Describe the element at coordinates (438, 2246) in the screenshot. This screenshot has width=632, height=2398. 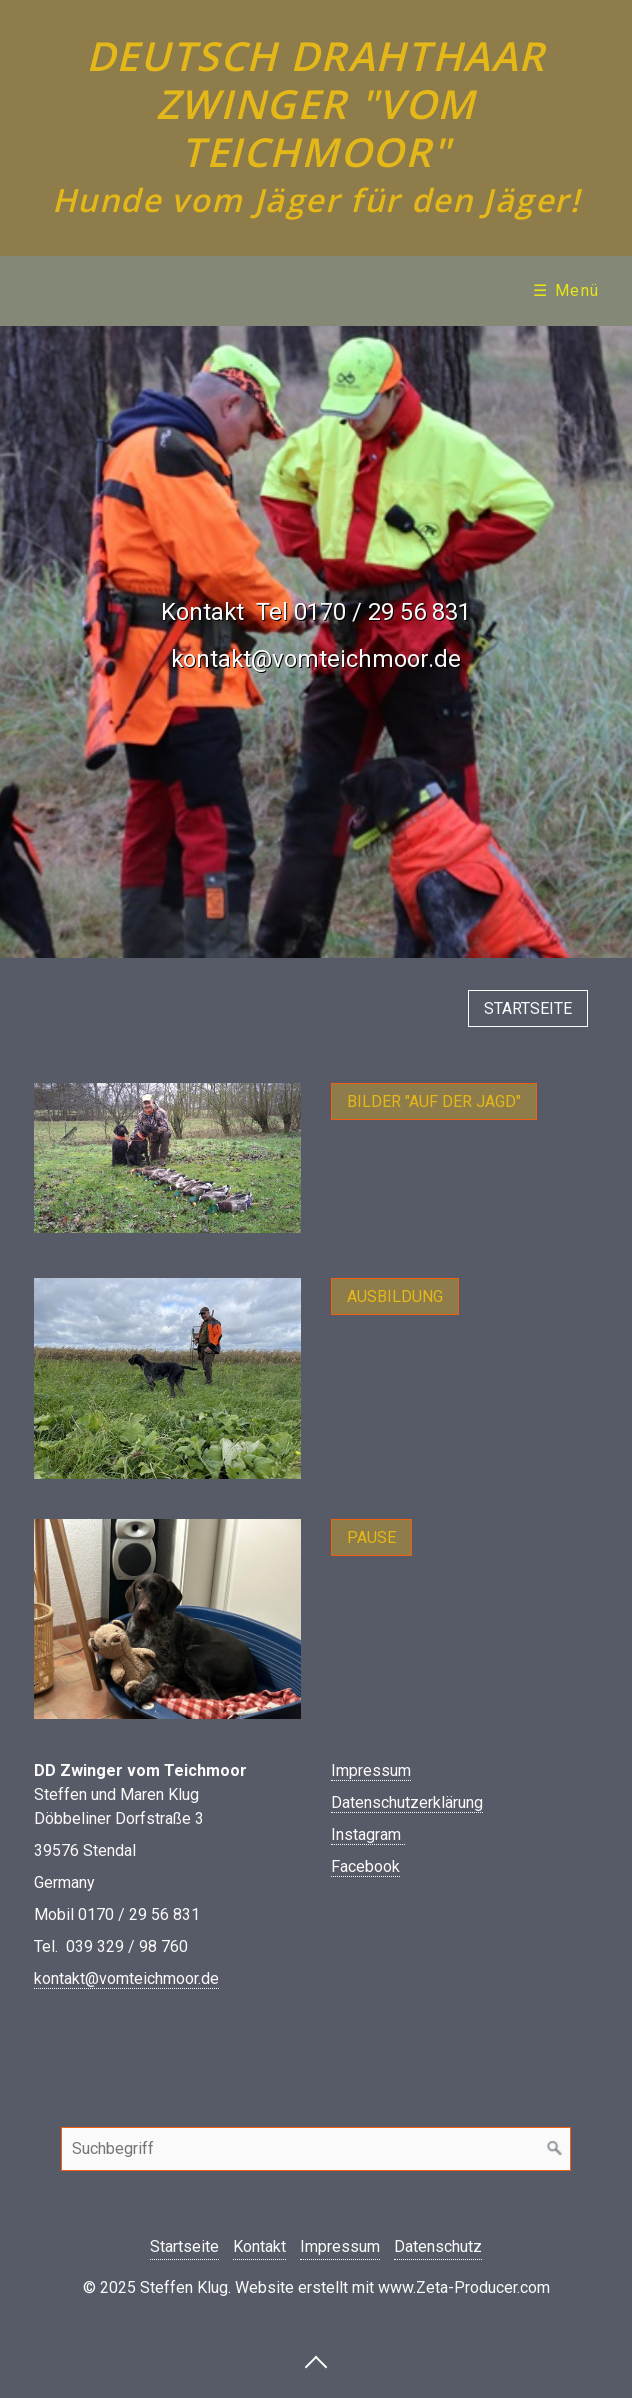
I see `Datenschutz` at that location.